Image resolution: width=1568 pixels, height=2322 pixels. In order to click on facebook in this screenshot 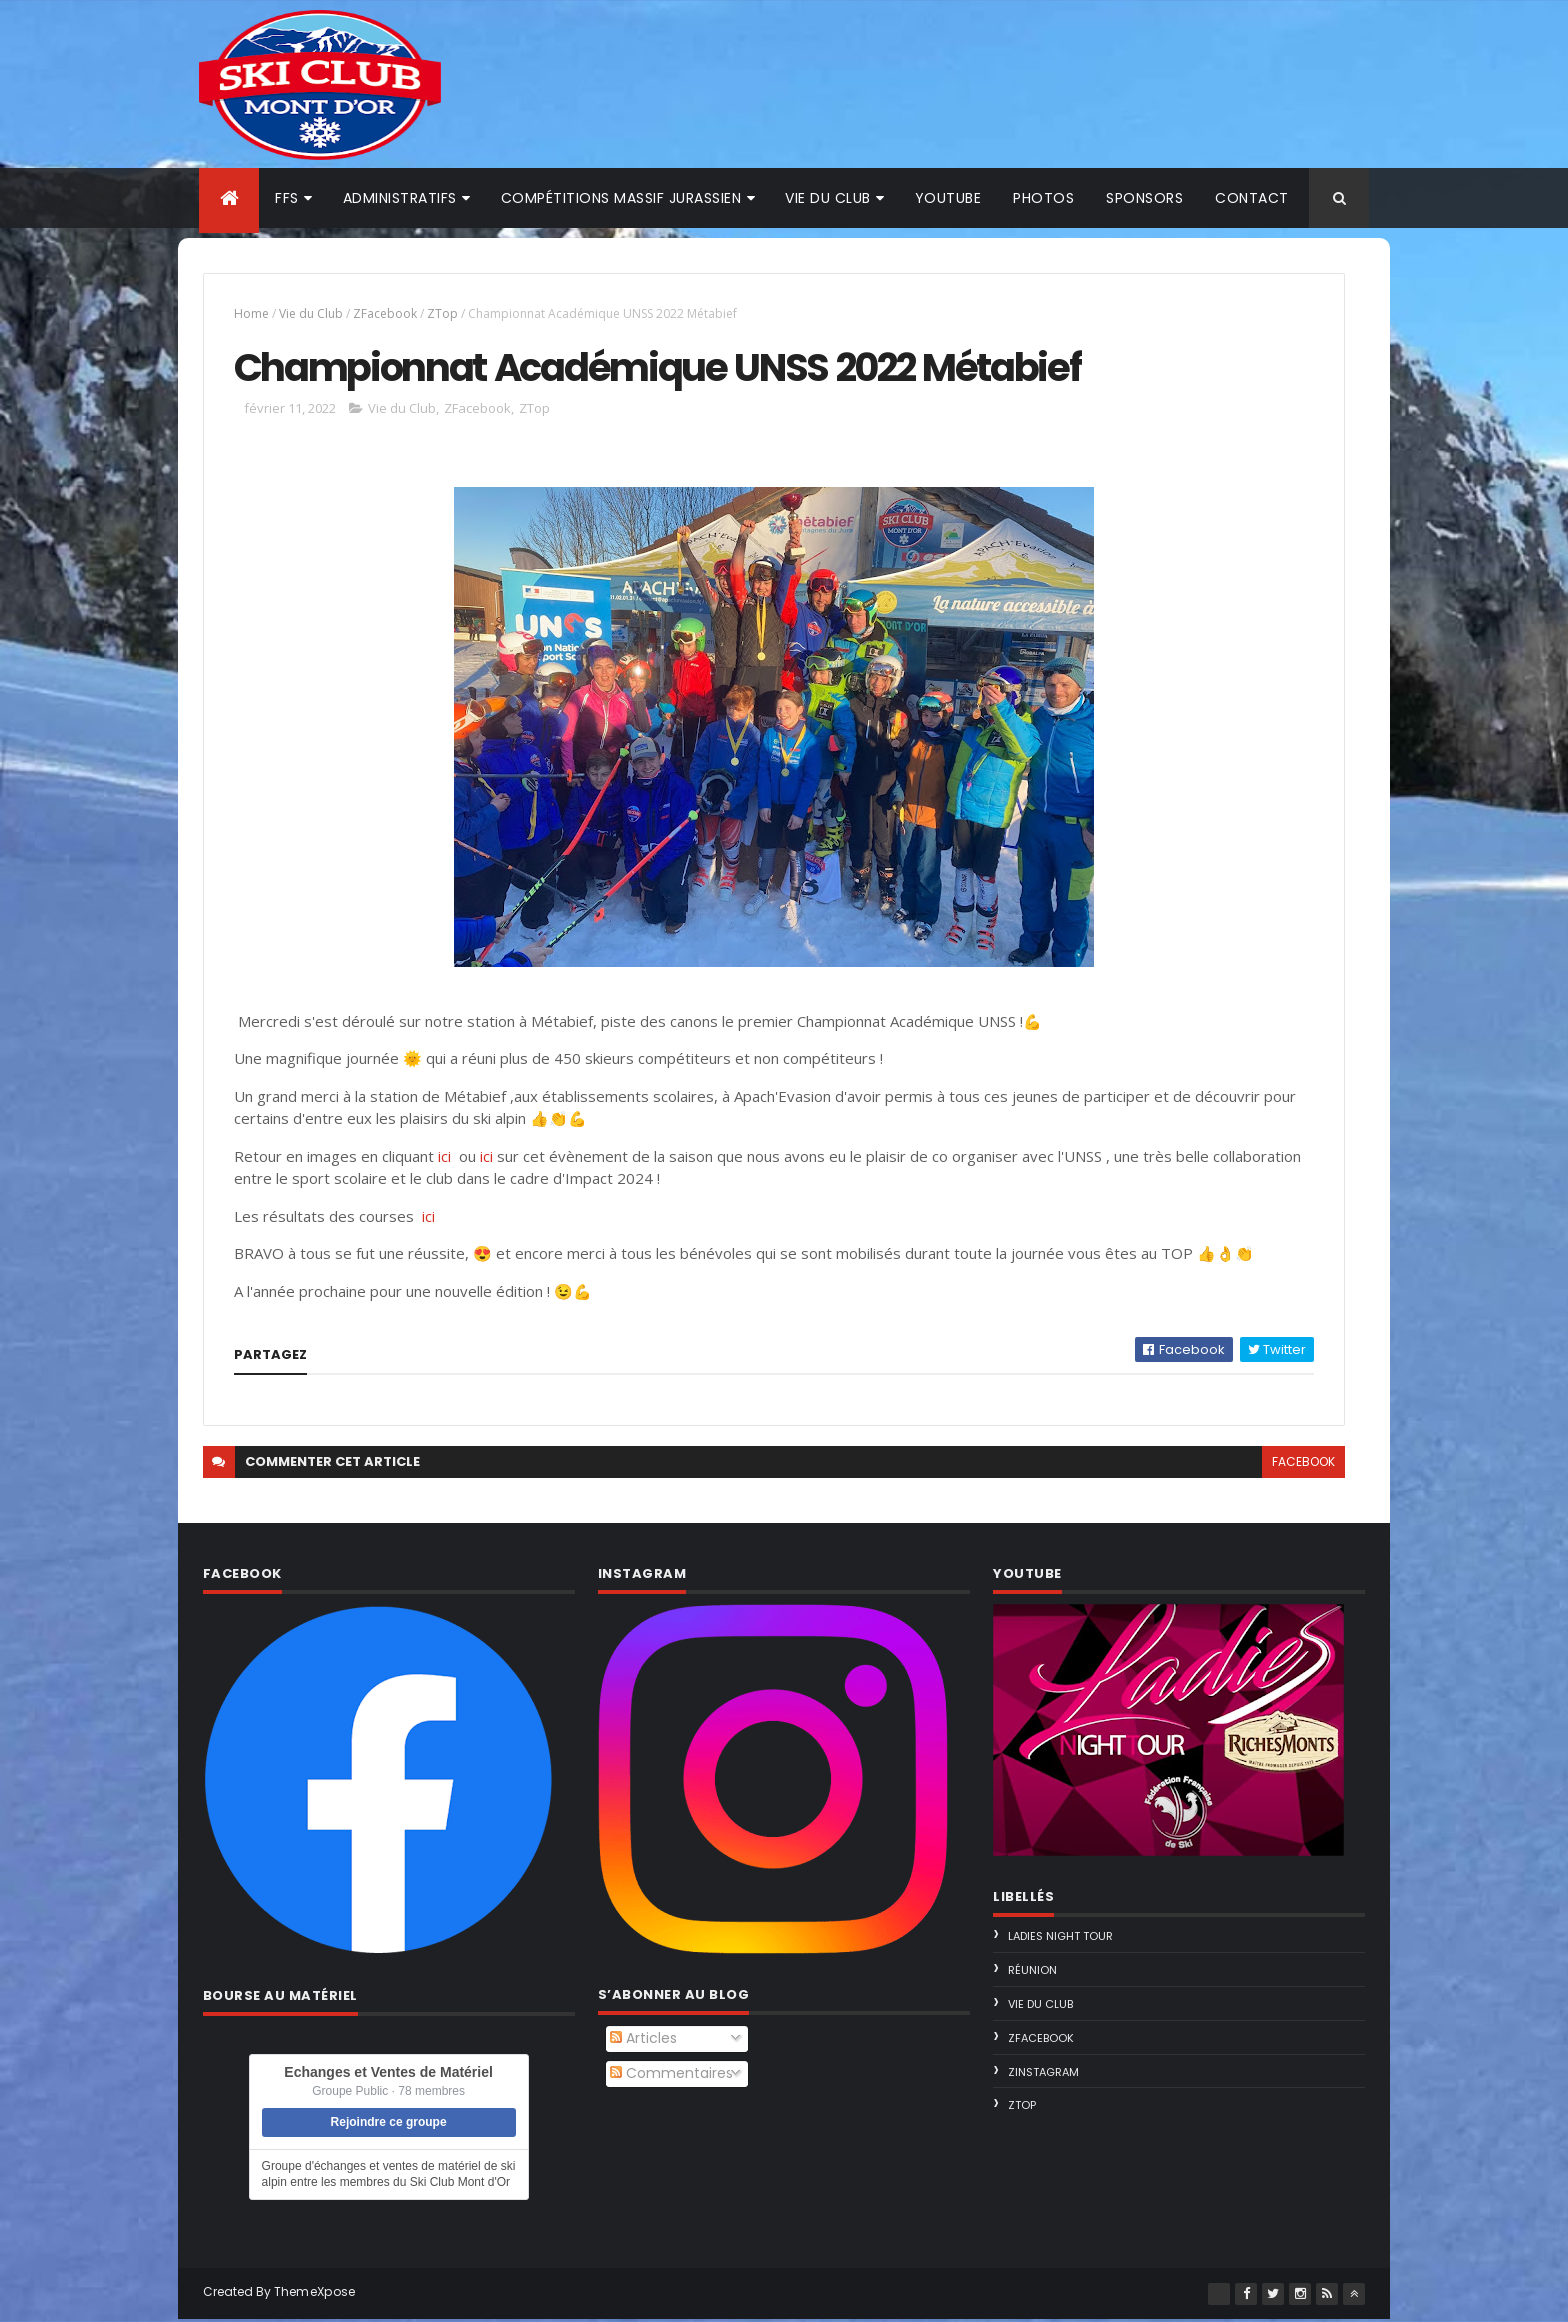, I will do `click(1284, 1464)`.